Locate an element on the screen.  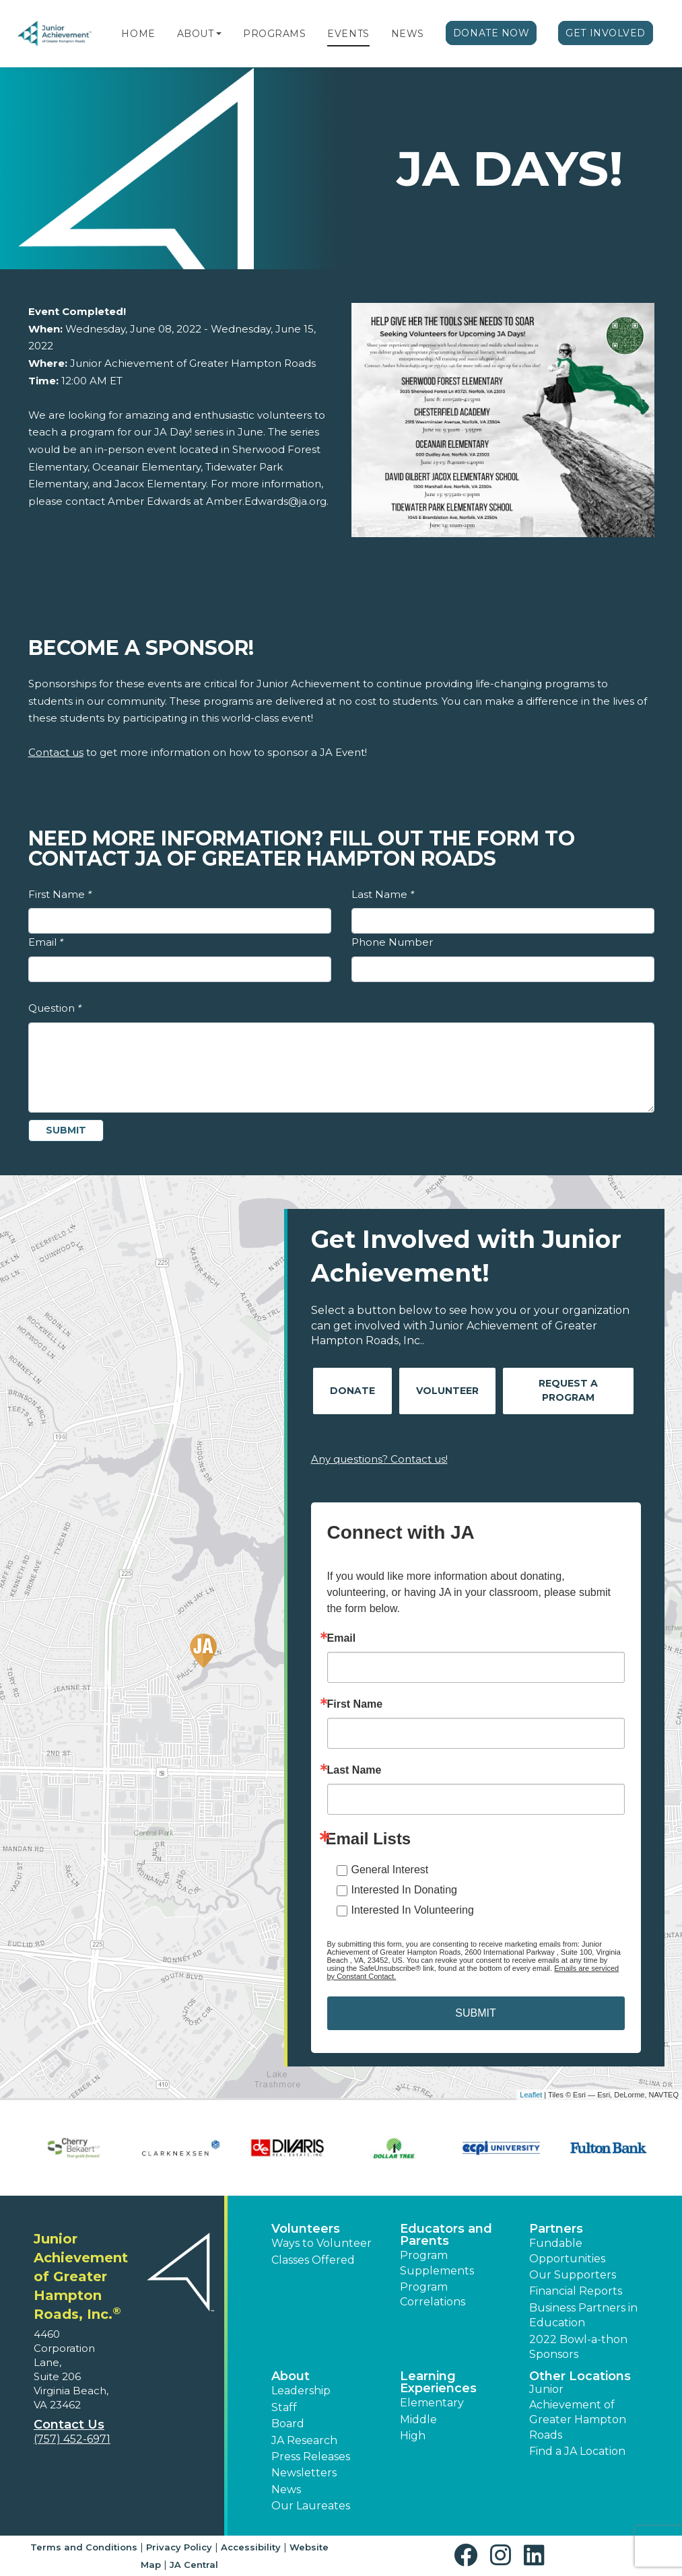
Our Laureates [button] is located at coordinates (310, 2505).